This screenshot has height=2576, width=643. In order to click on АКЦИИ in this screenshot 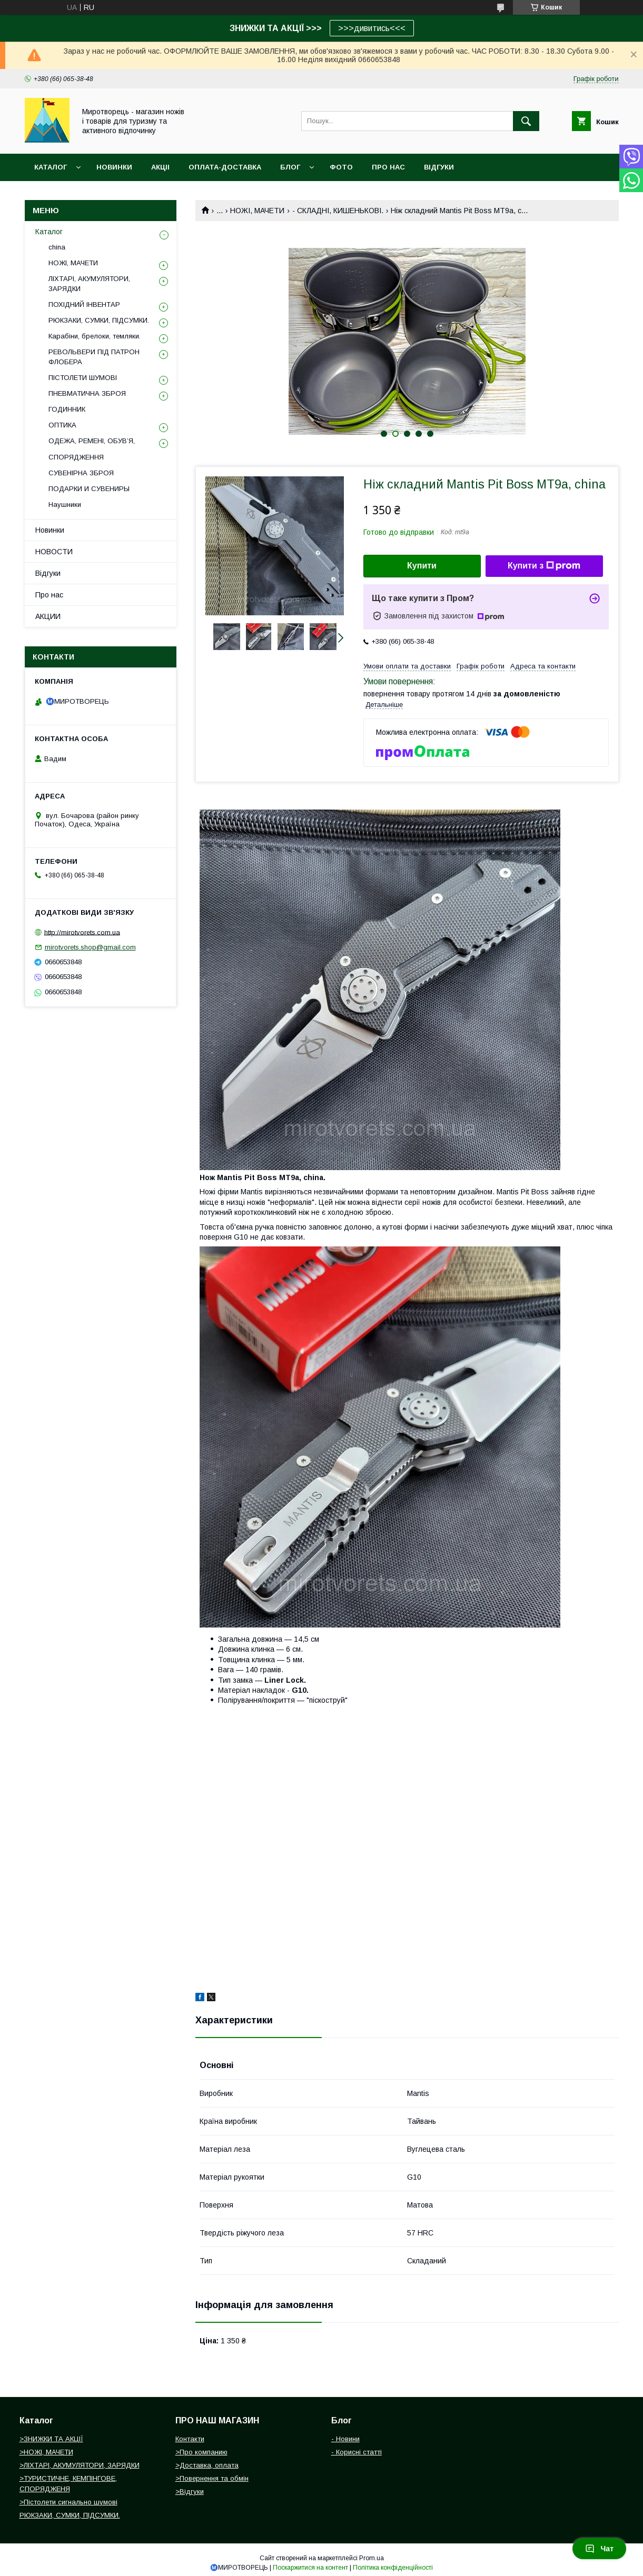, I will do `click(48, 616)`.